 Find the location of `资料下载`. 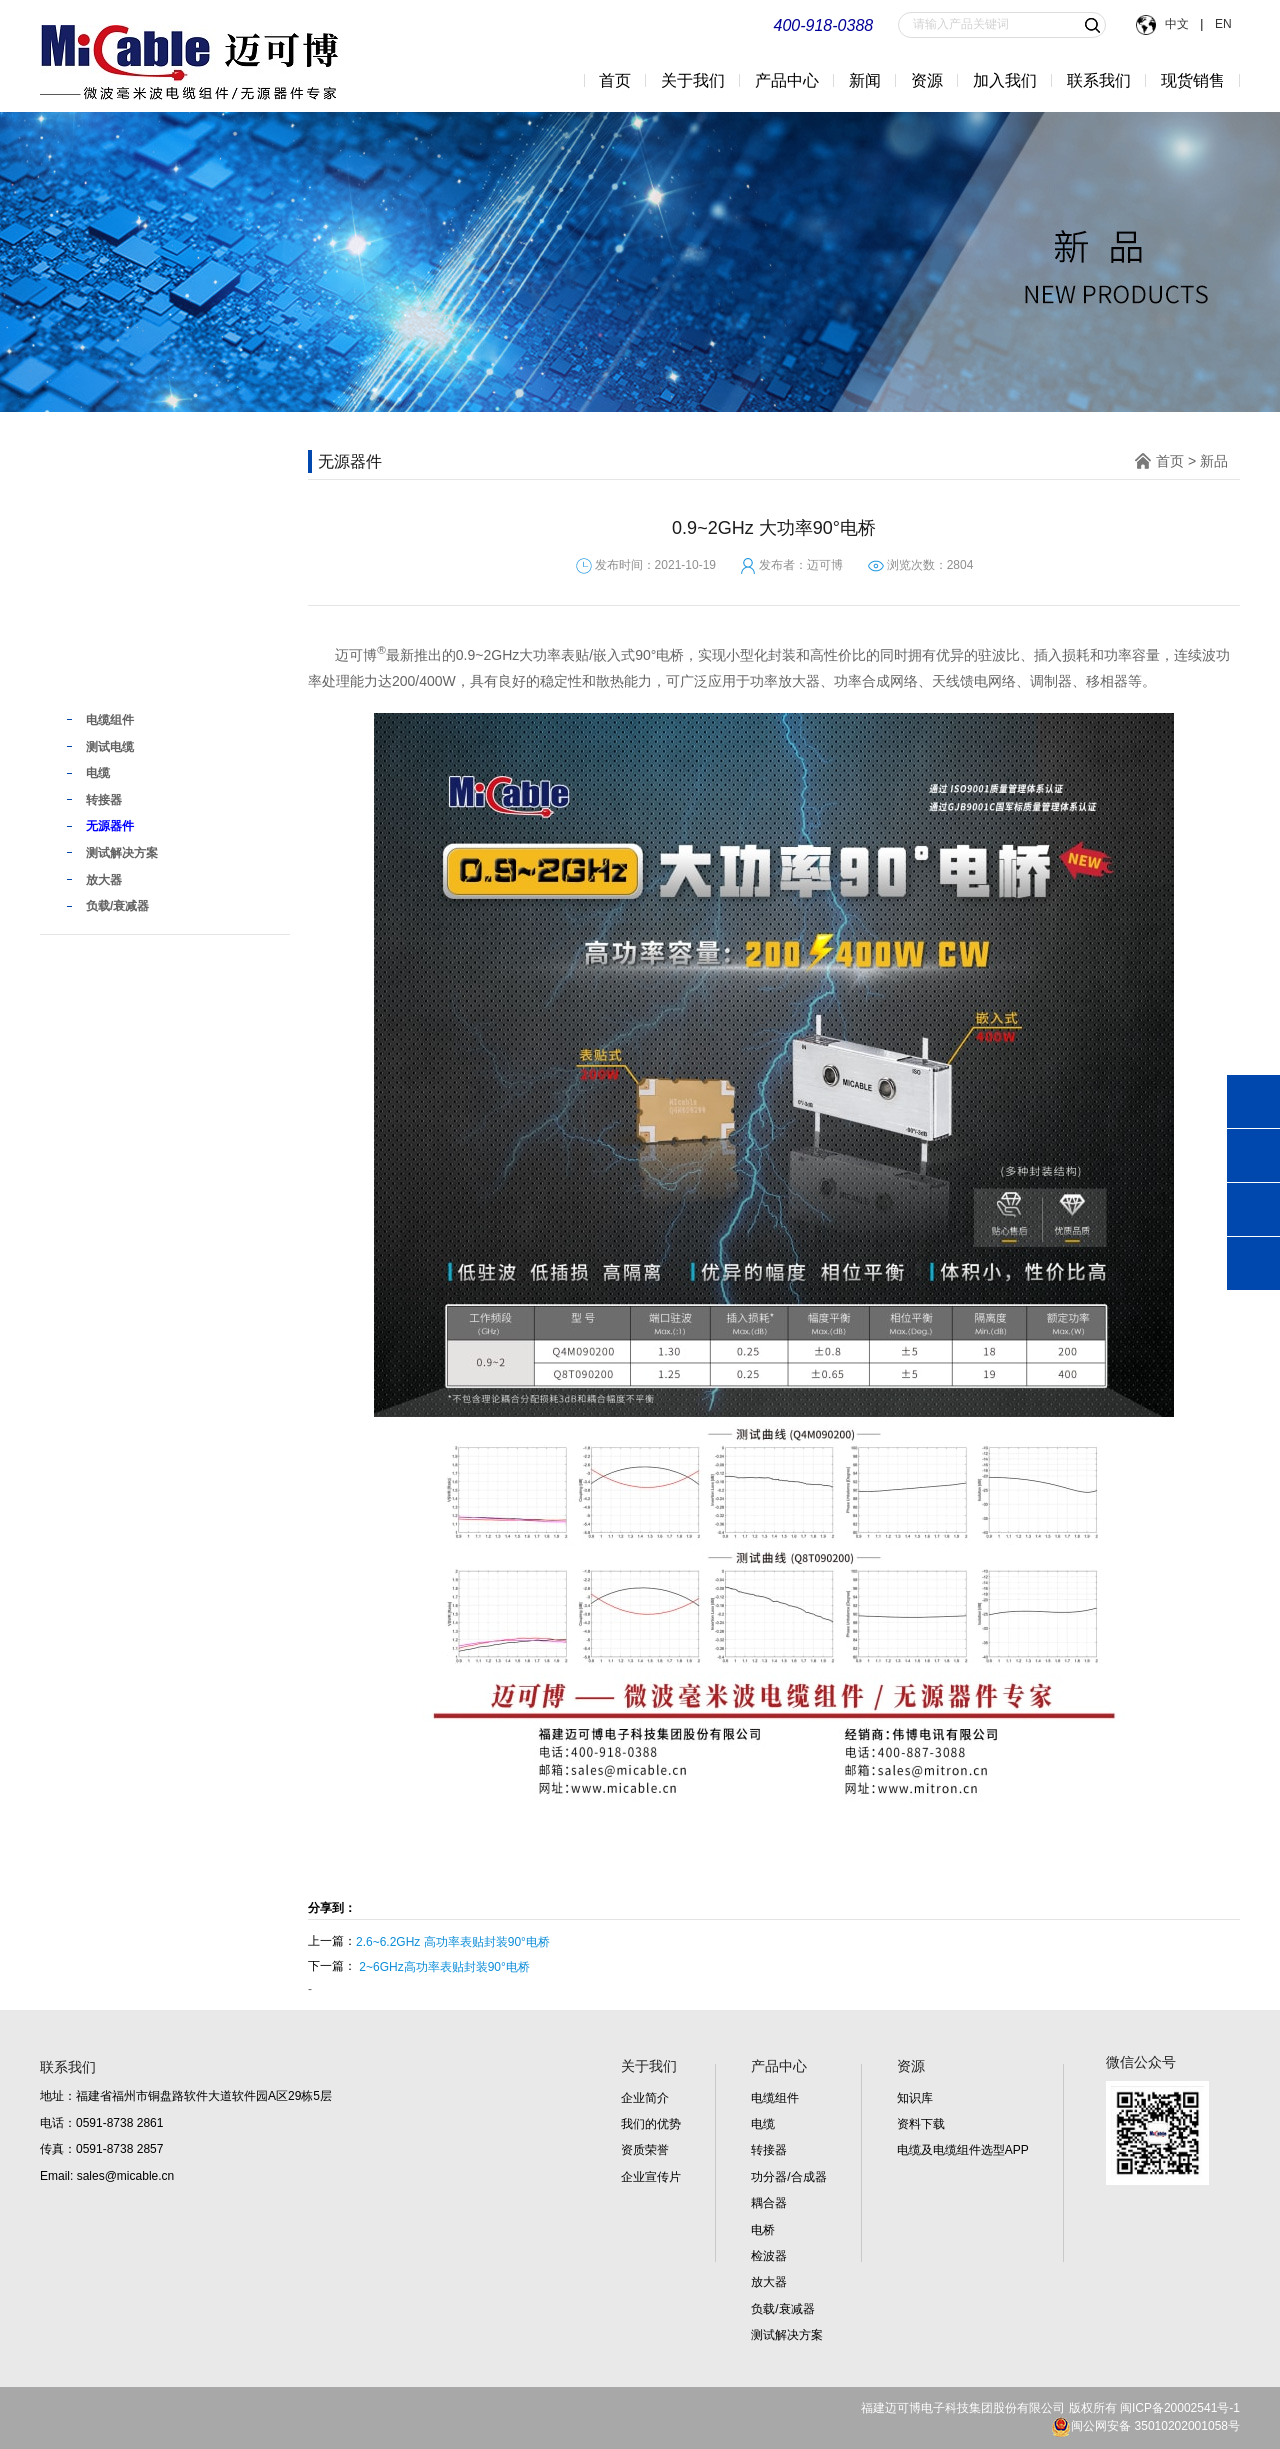

资料下载 is located at coordinates (921, 2124).